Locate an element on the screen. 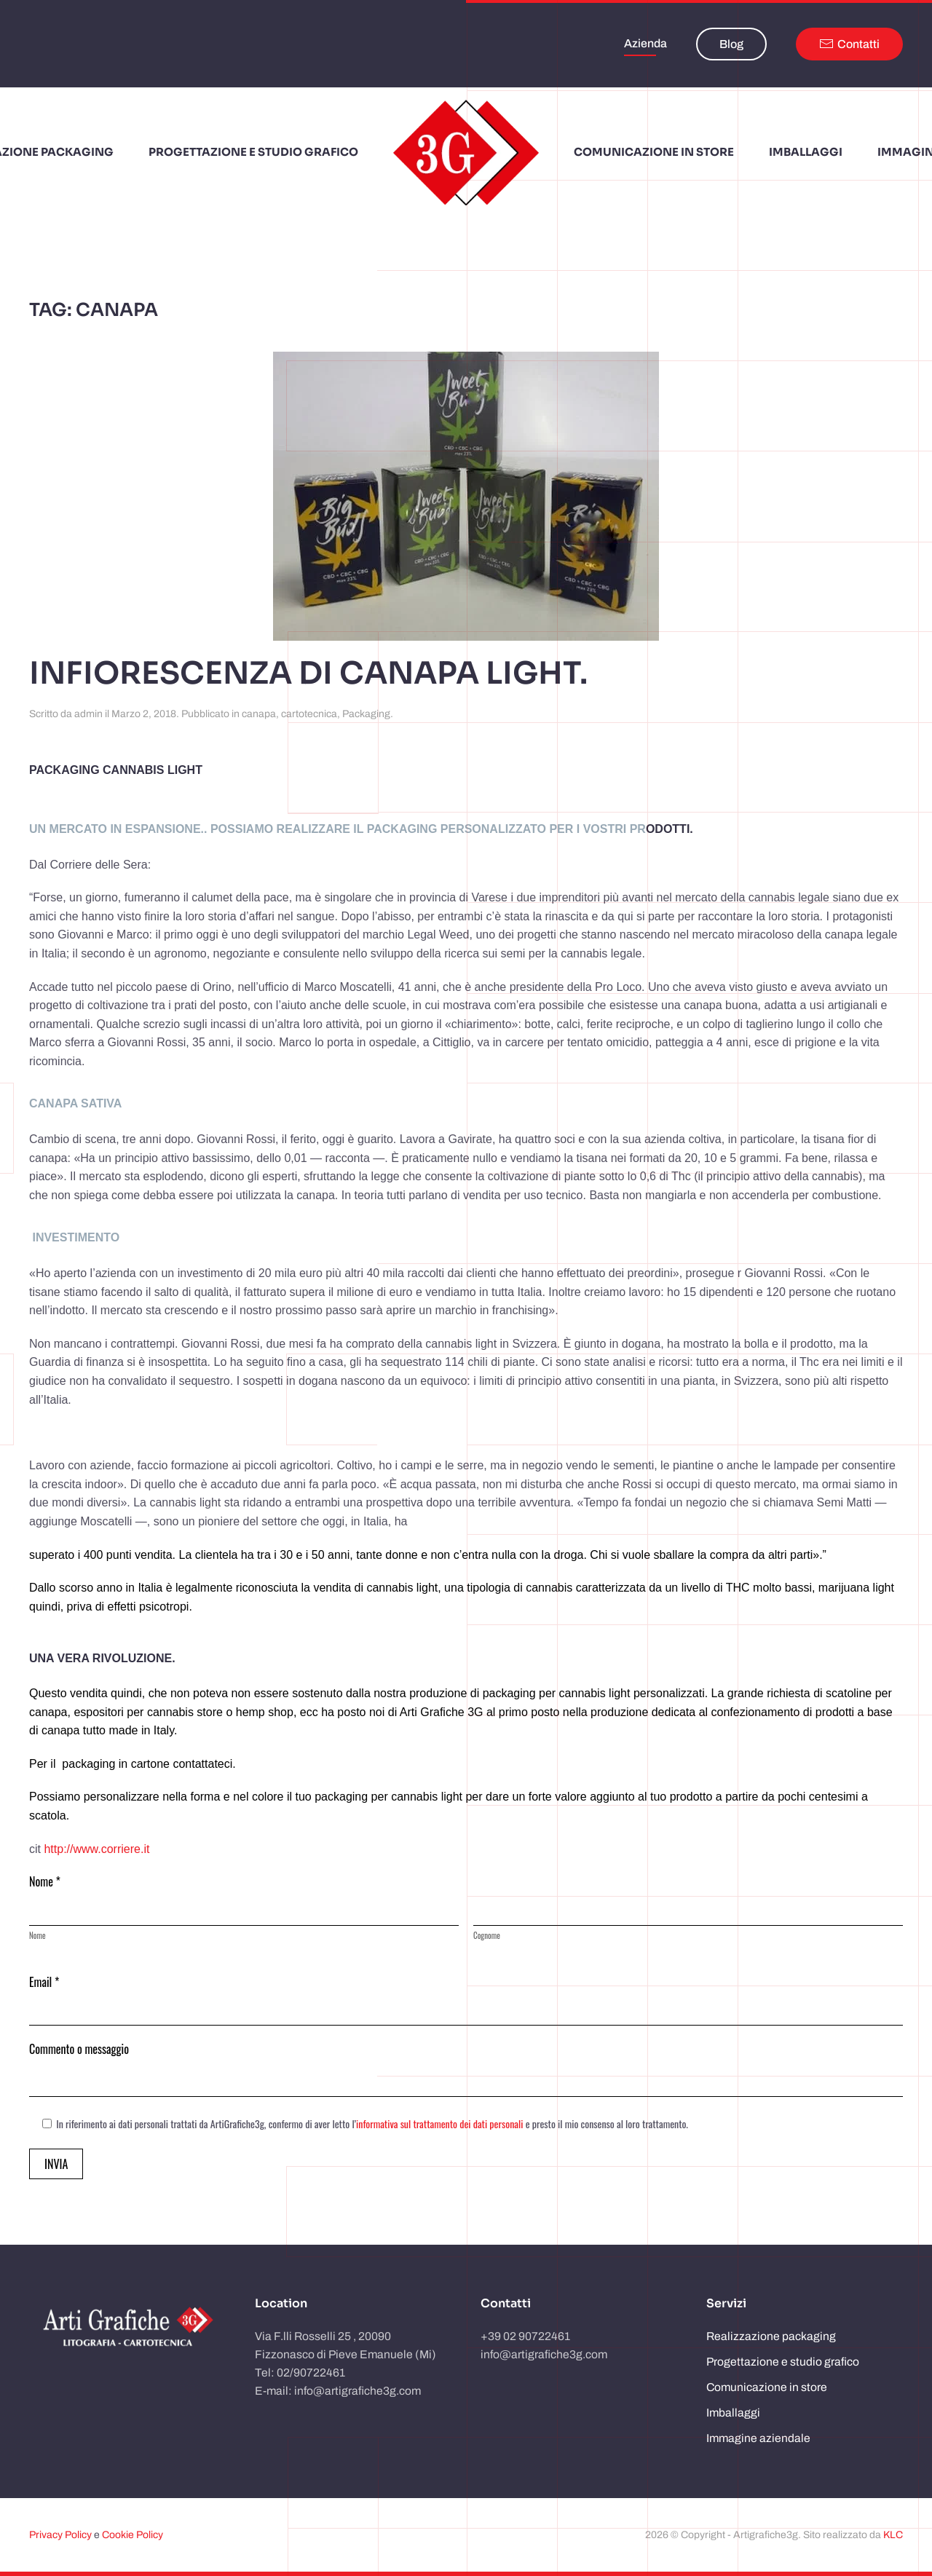  admin is located at coordinates (88, 713).